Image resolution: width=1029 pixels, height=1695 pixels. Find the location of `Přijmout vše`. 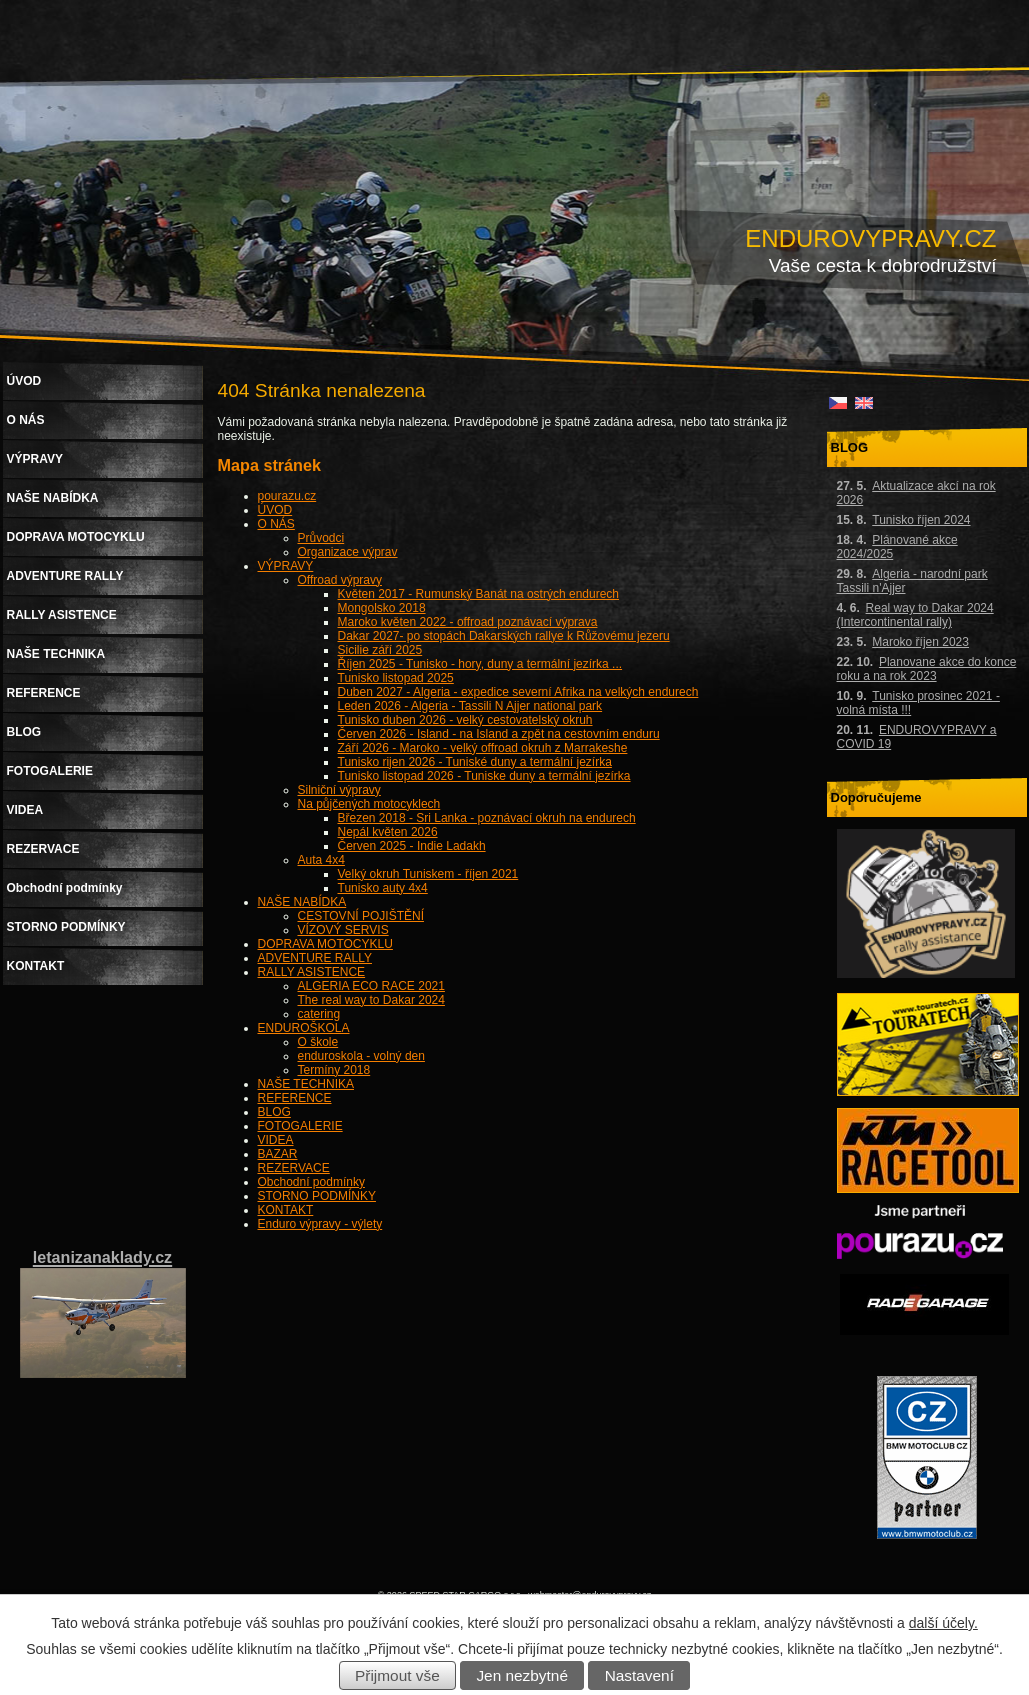

Přijmout vše is located at coordinates (397, 1675).